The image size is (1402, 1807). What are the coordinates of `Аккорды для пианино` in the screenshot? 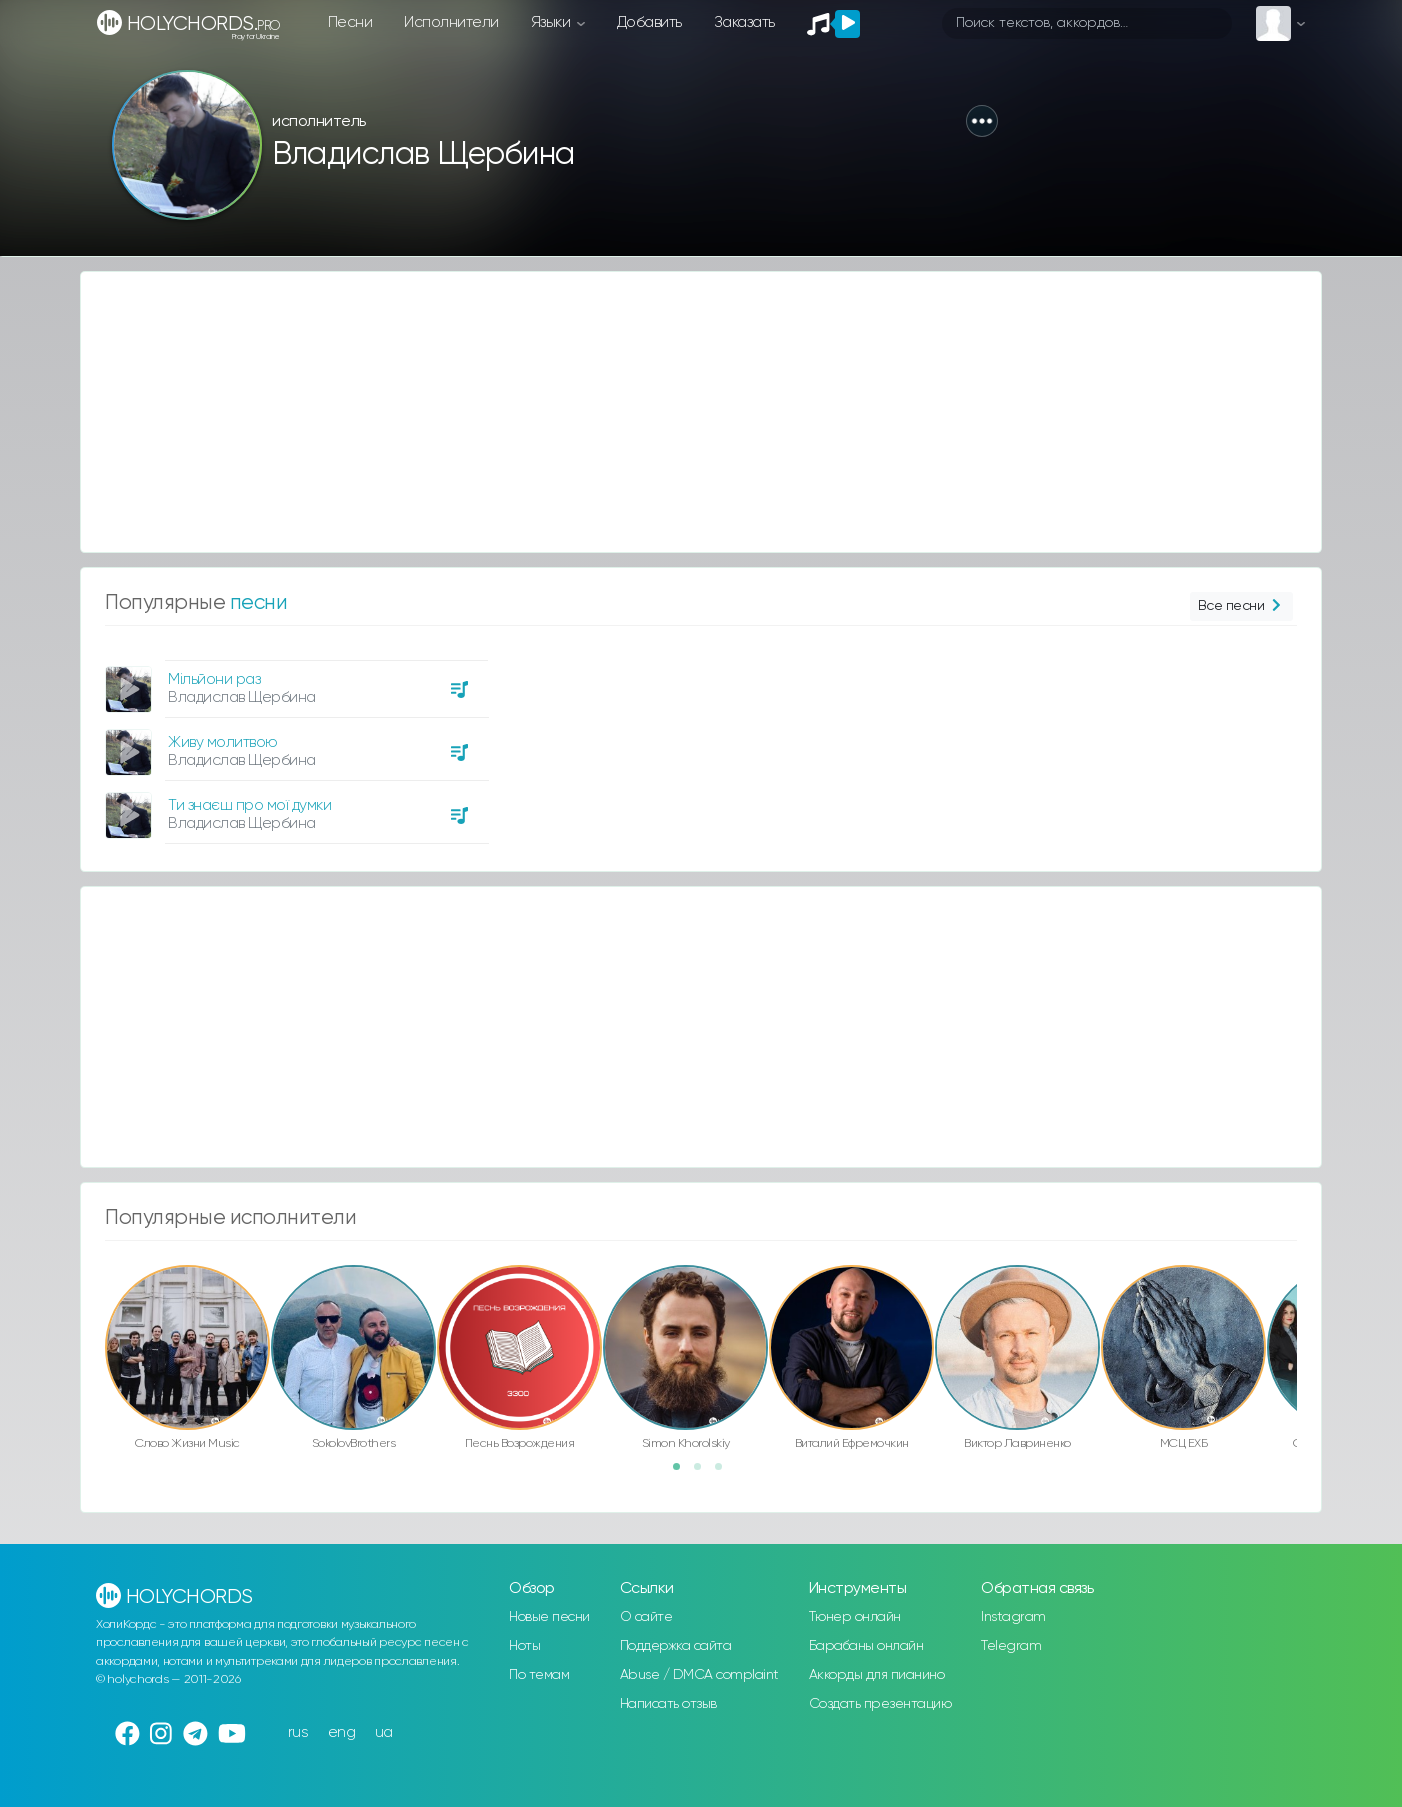 It's located at (877, 1675).